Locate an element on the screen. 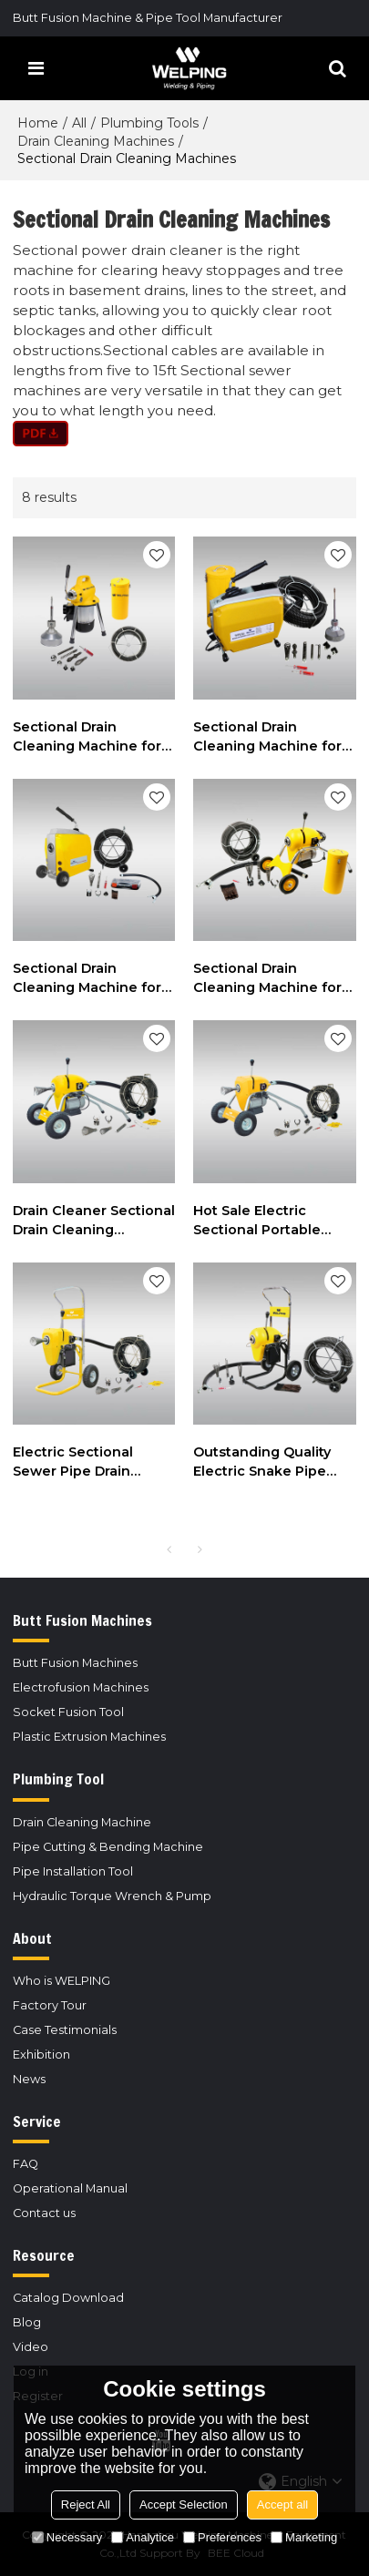  Hydraulic Torque Wrench & Pump is located at coordinates (112, 1896).